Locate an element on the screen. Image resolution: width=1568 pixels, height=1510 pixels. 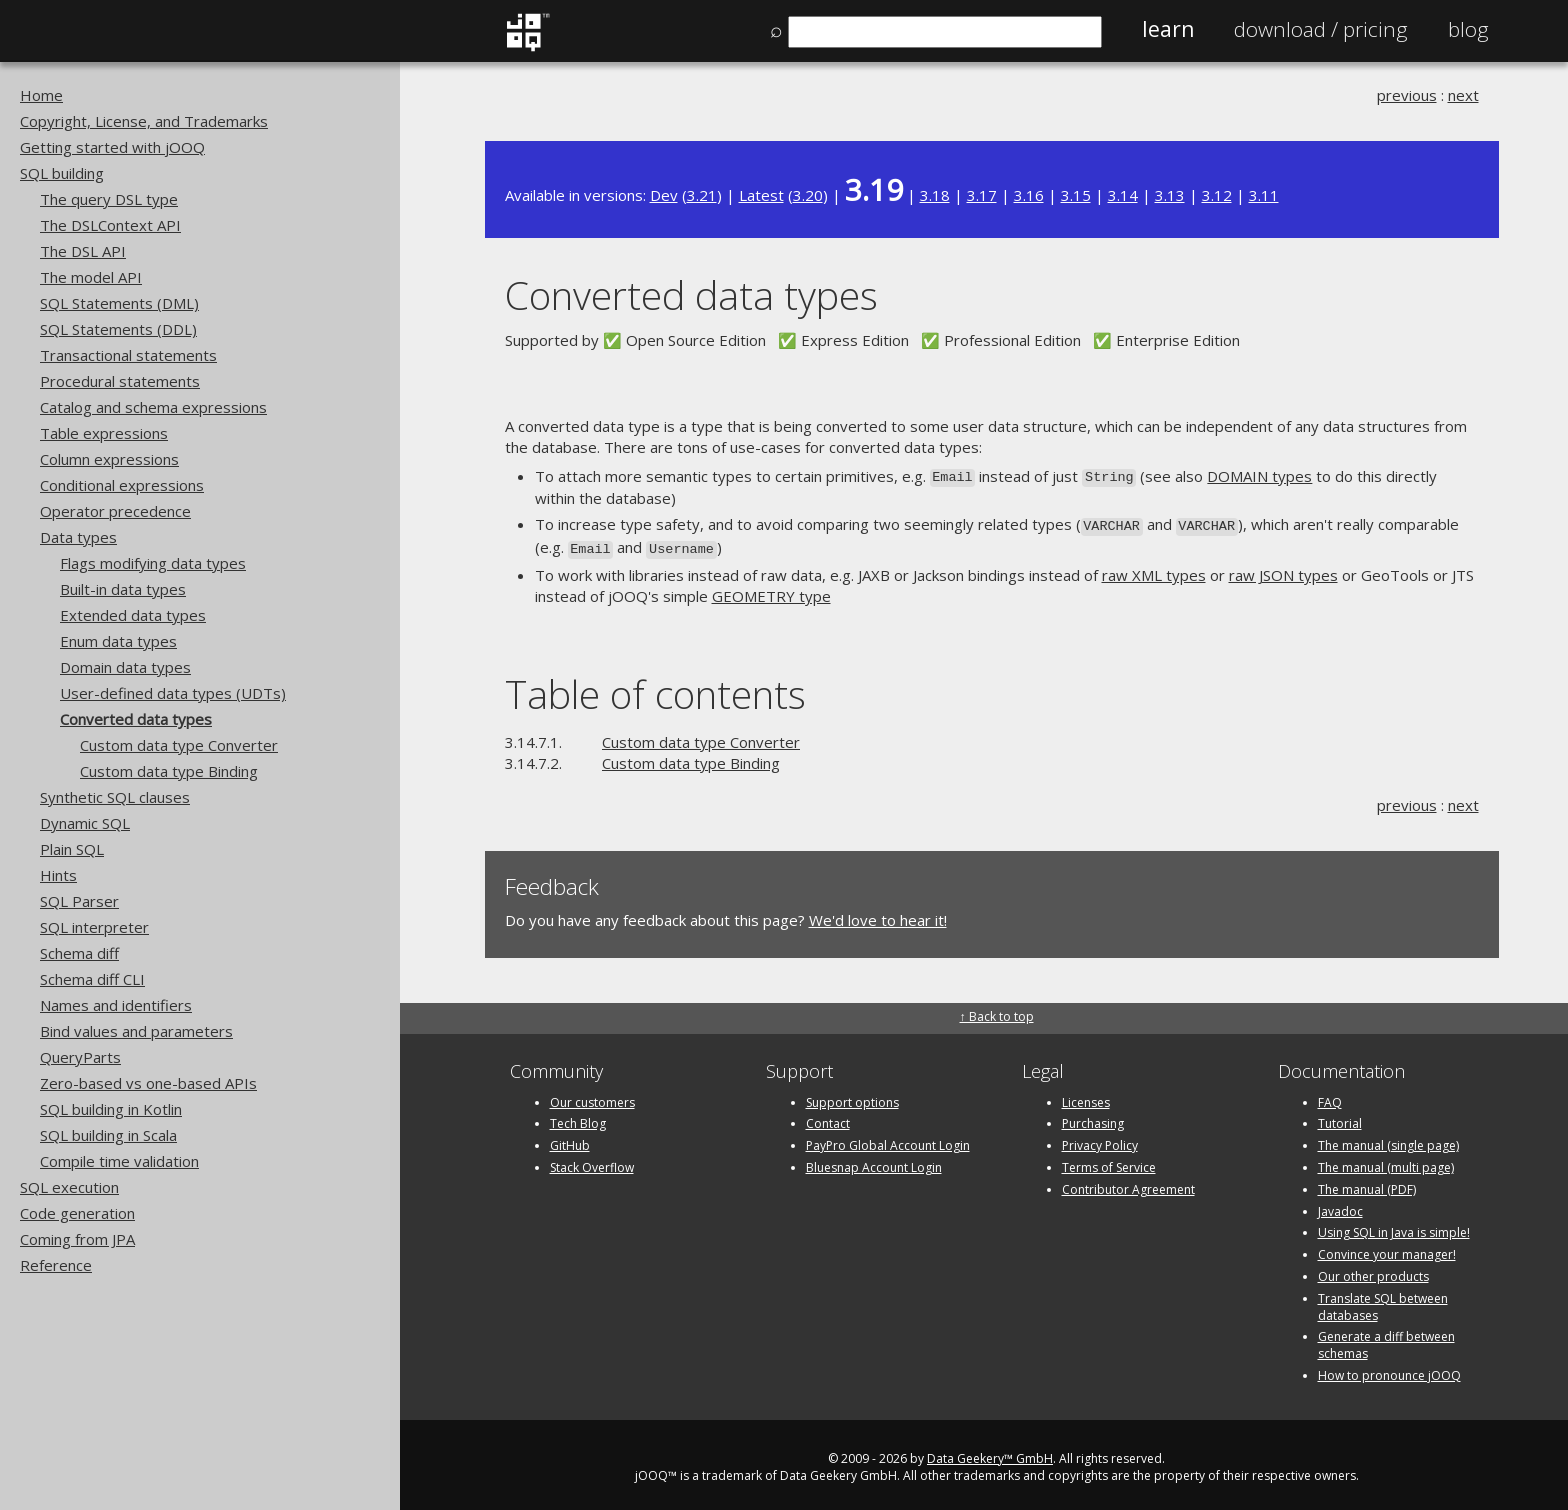
3.16 is located at coordinates (1029, 195).